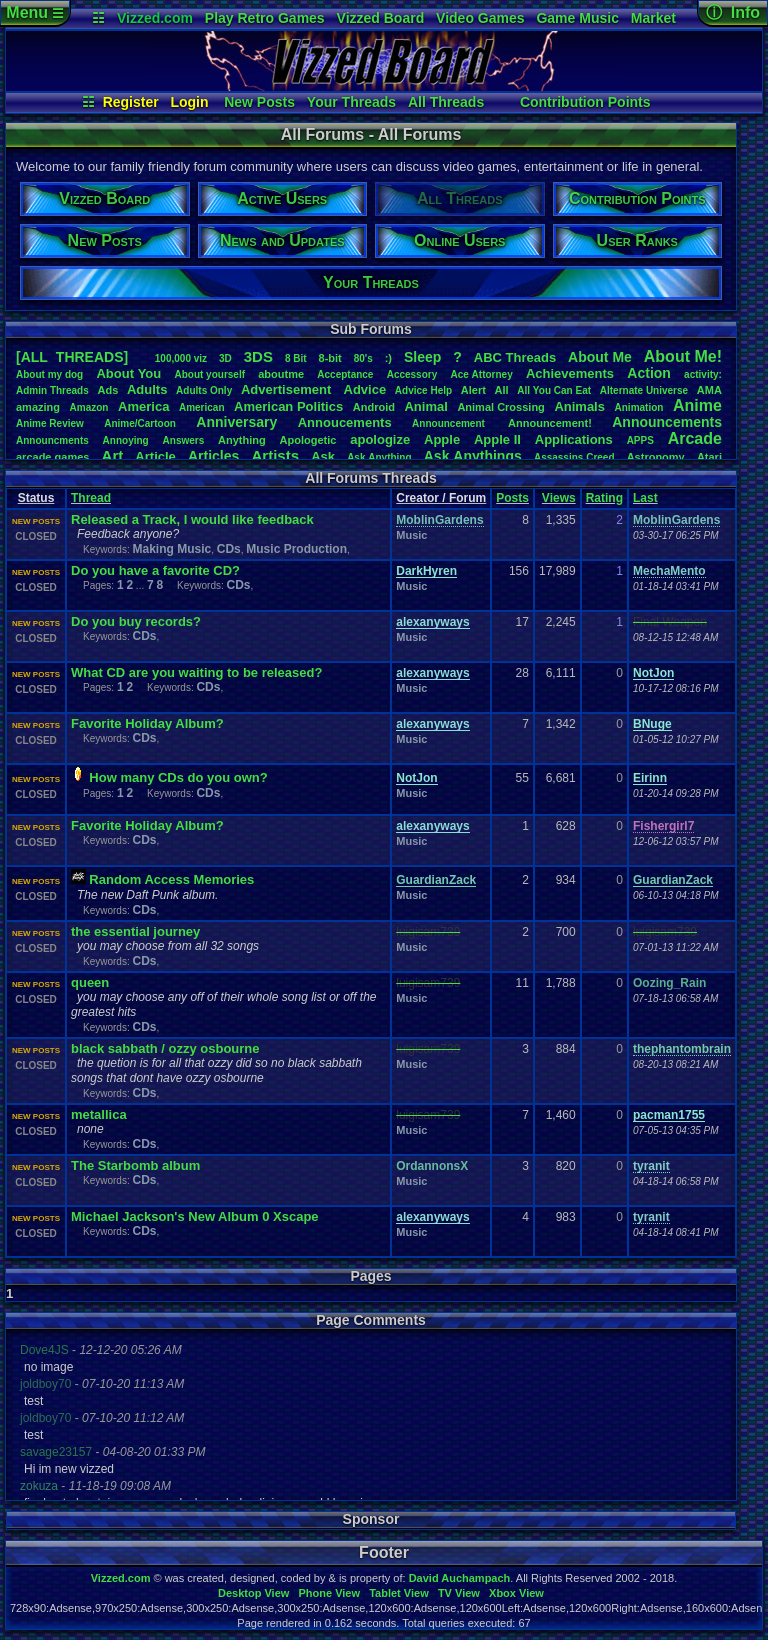 This screenshot has width=768, height=1640. What do you see at coordinates (135, 931) in the screenshot?
I see `the essential journey` at bounding box center [135, 931].